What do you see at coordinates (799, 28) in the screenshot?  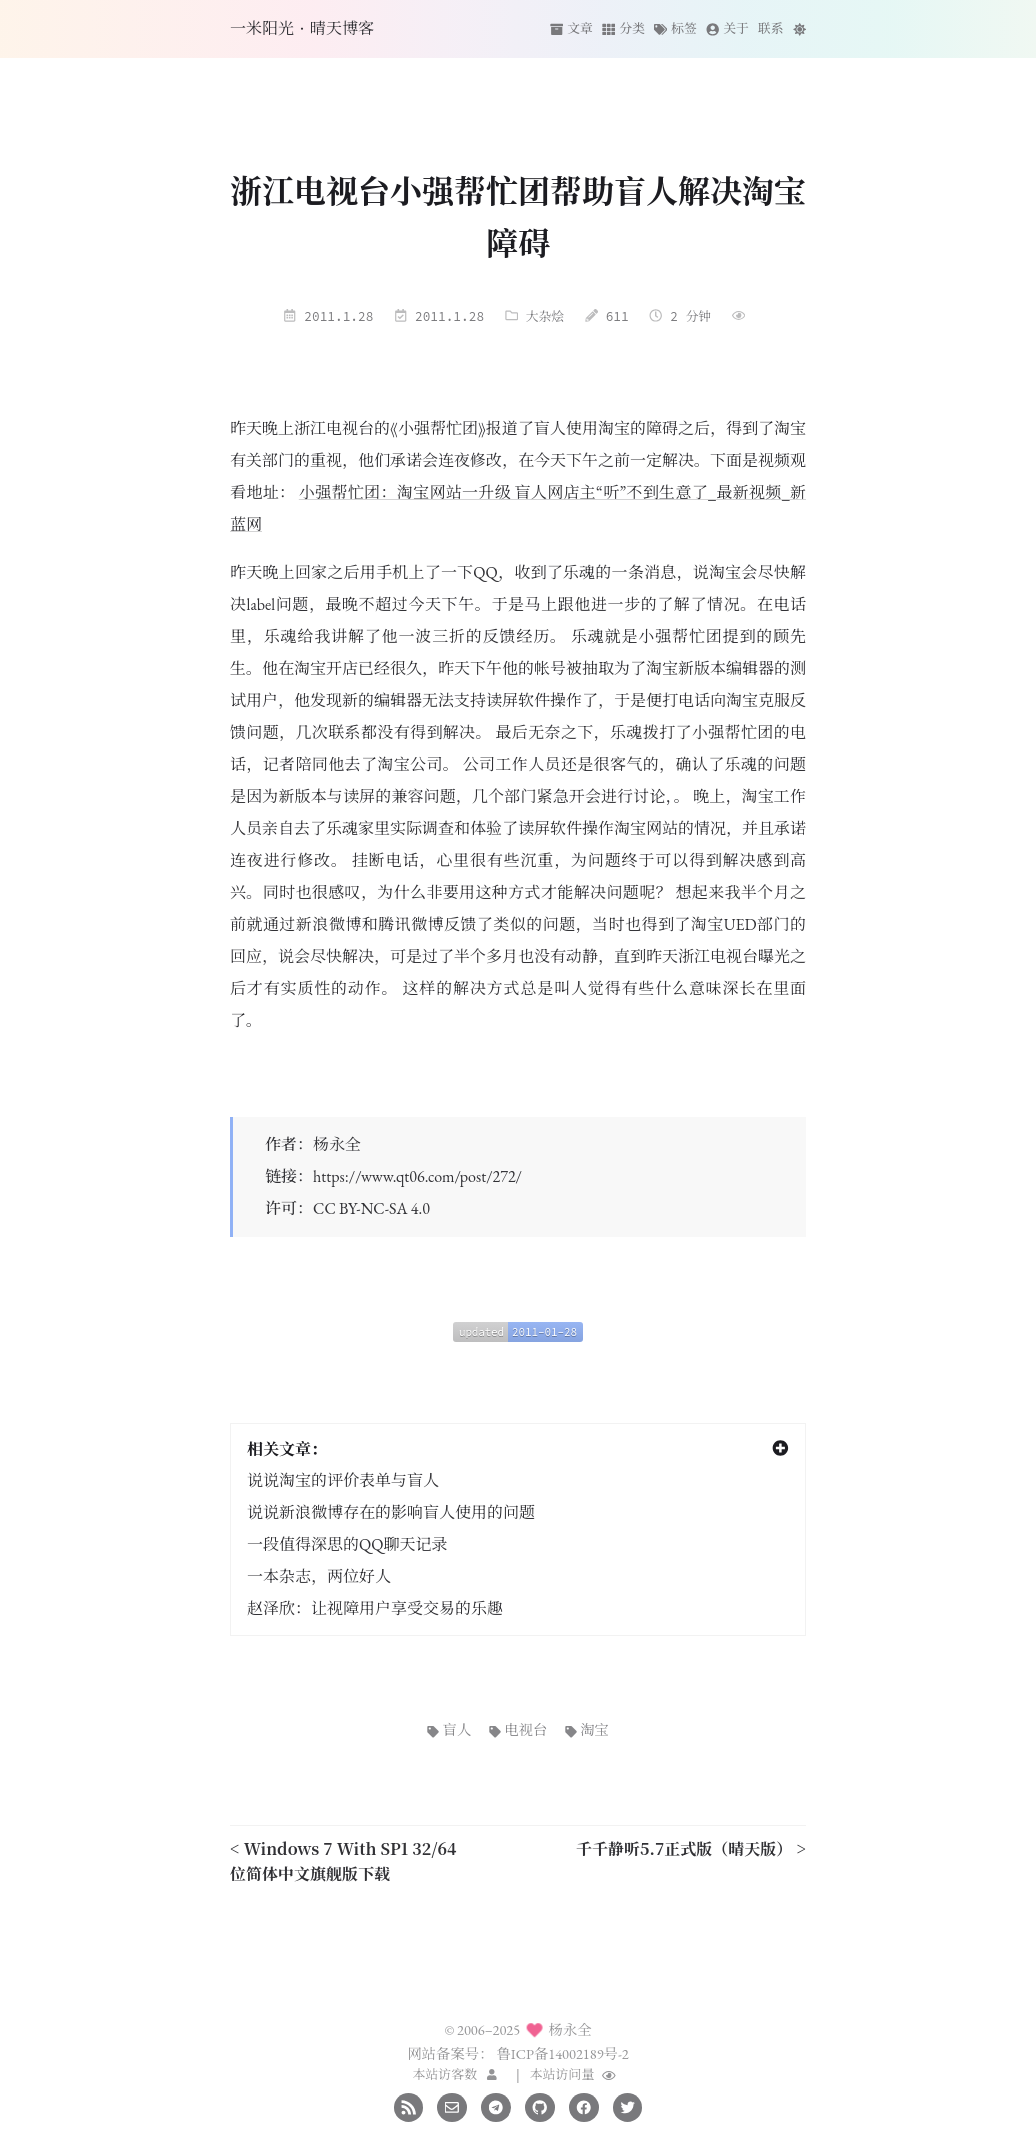 I see `[切换主题]` at bounding box center [799, 28].